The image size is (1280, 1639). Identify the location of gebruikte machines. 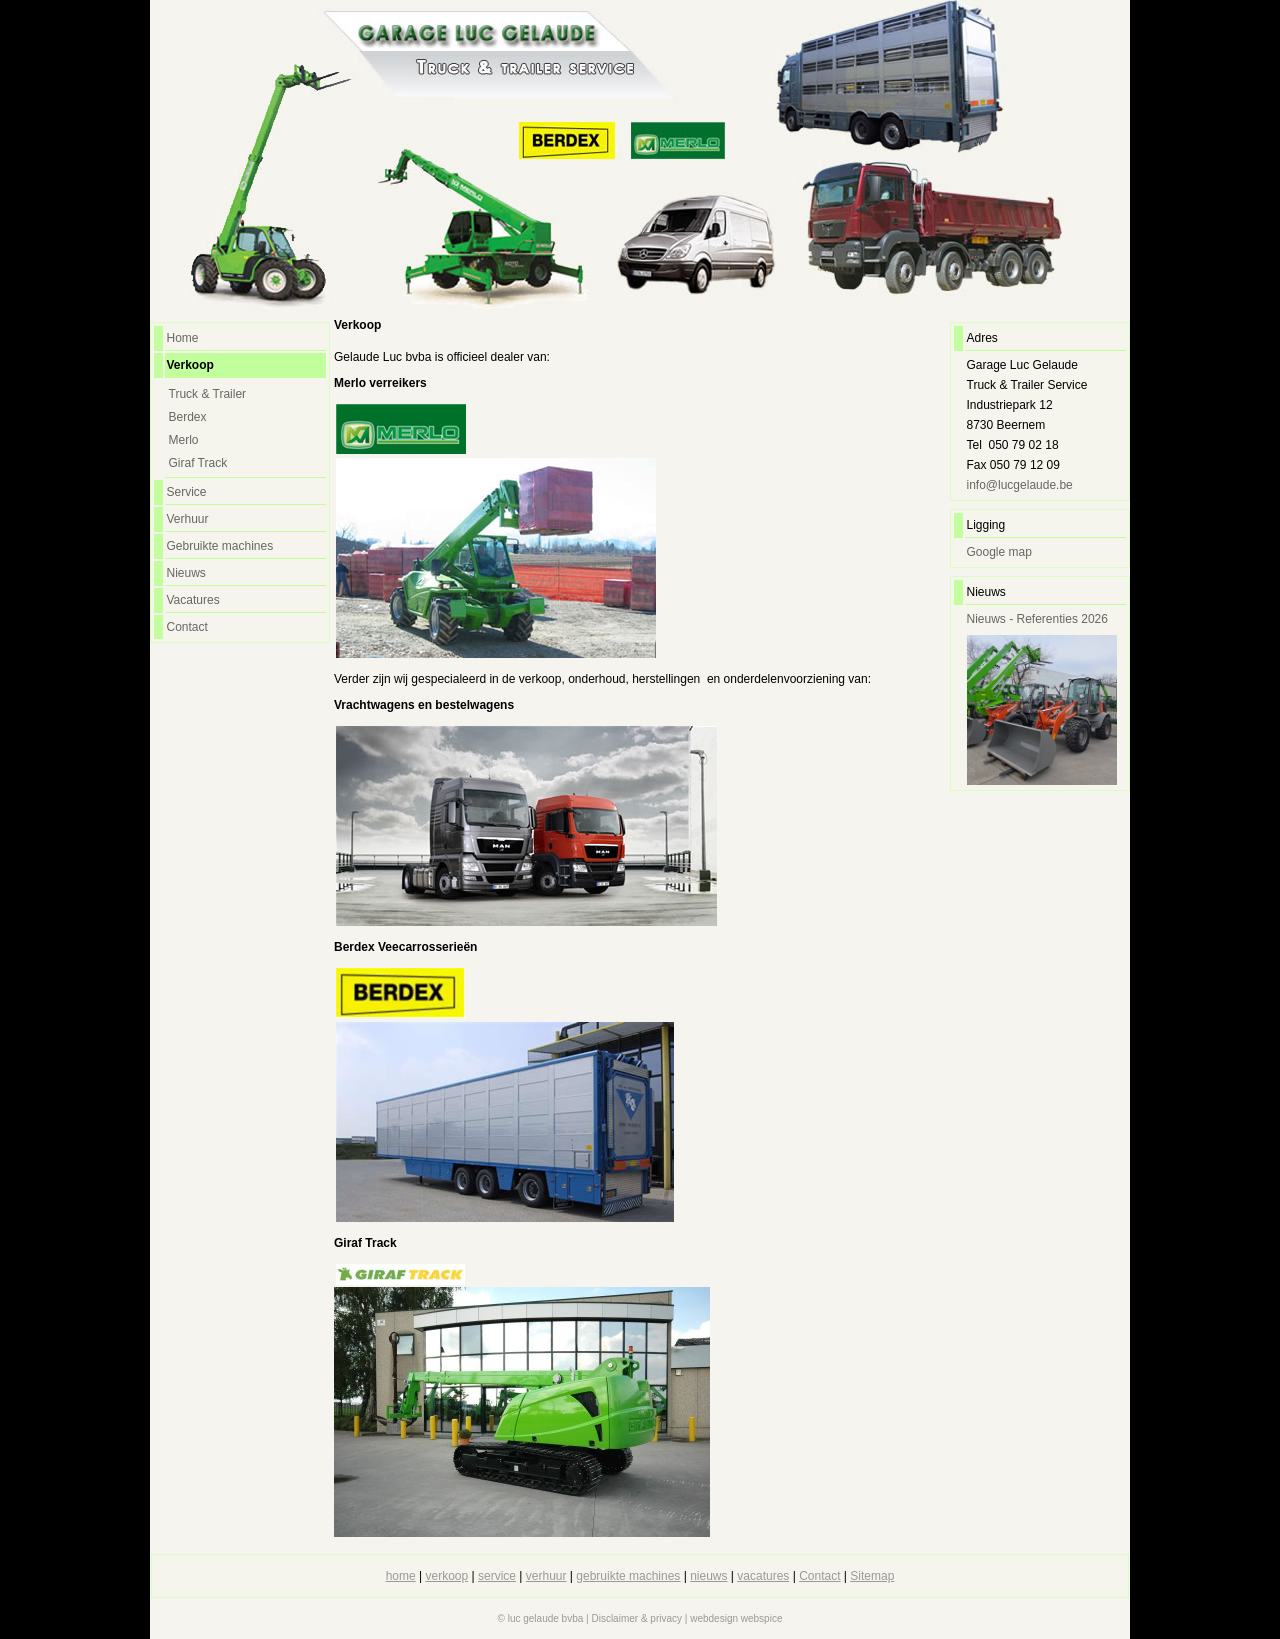
(628, 1576).